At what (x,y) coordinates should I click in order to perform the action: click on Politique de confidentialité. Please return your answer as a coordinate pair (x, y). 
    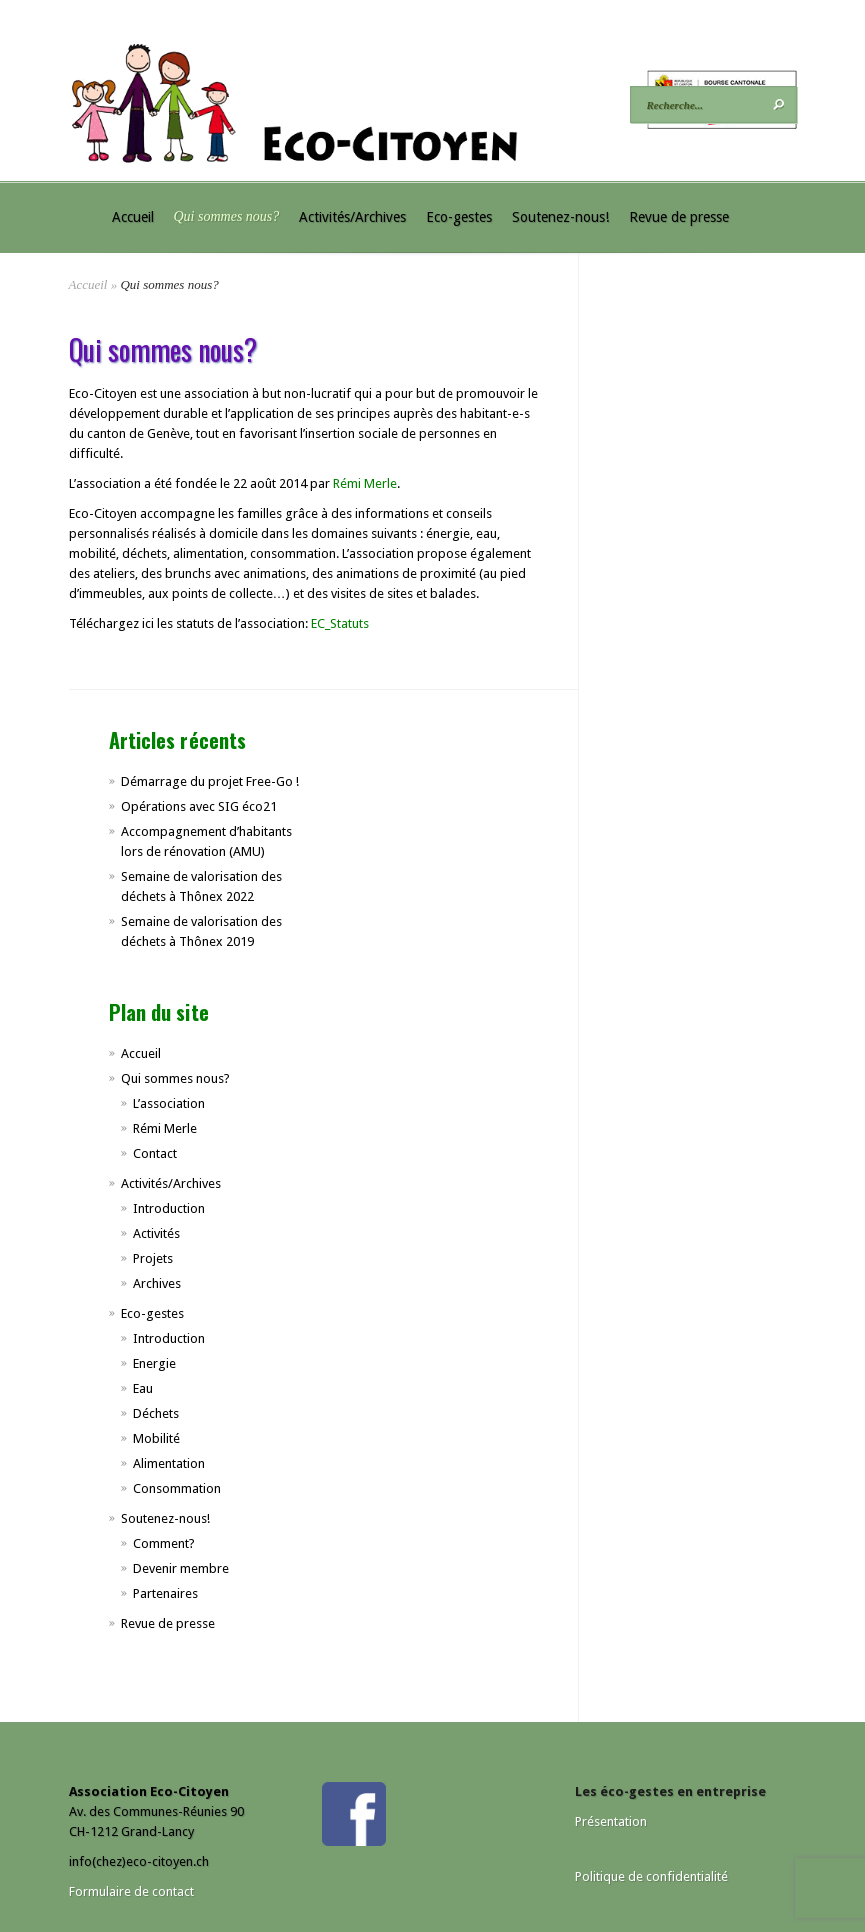
    Looking at the image, I should click on (651, 1876).